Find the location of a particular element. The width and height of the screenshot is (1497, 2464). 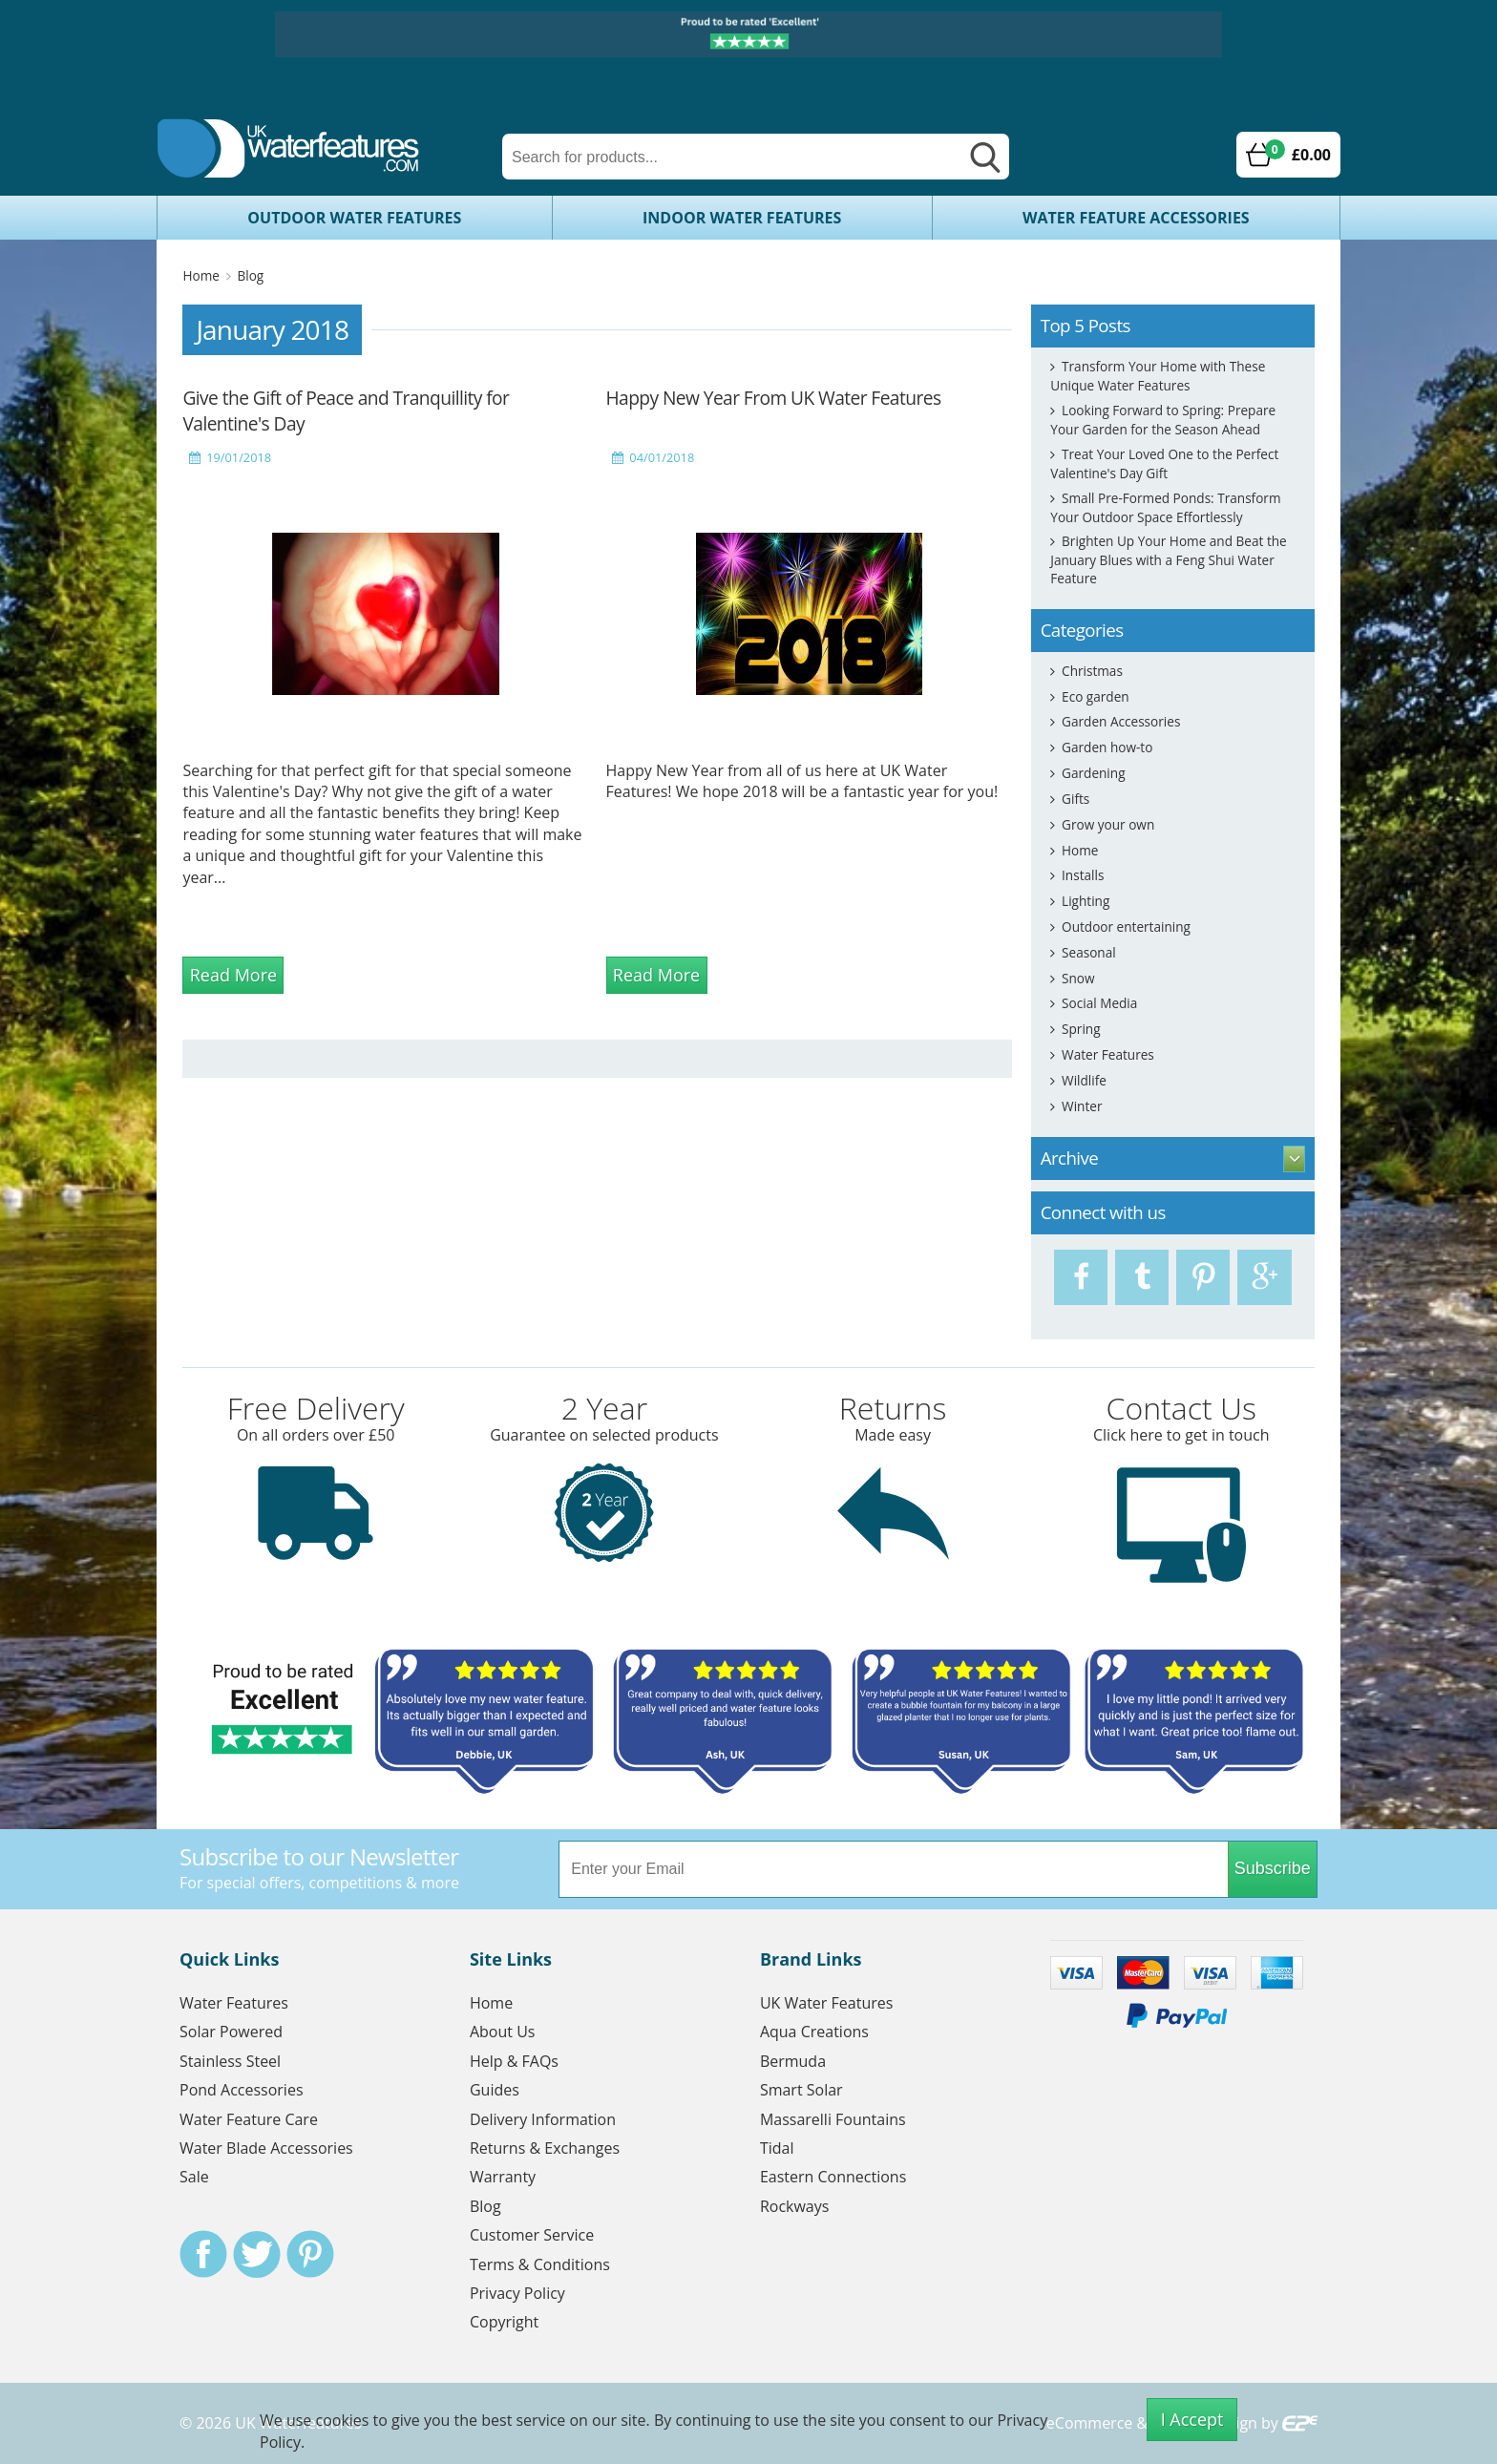

Smart Solar is located at coordinates (801, 2089).